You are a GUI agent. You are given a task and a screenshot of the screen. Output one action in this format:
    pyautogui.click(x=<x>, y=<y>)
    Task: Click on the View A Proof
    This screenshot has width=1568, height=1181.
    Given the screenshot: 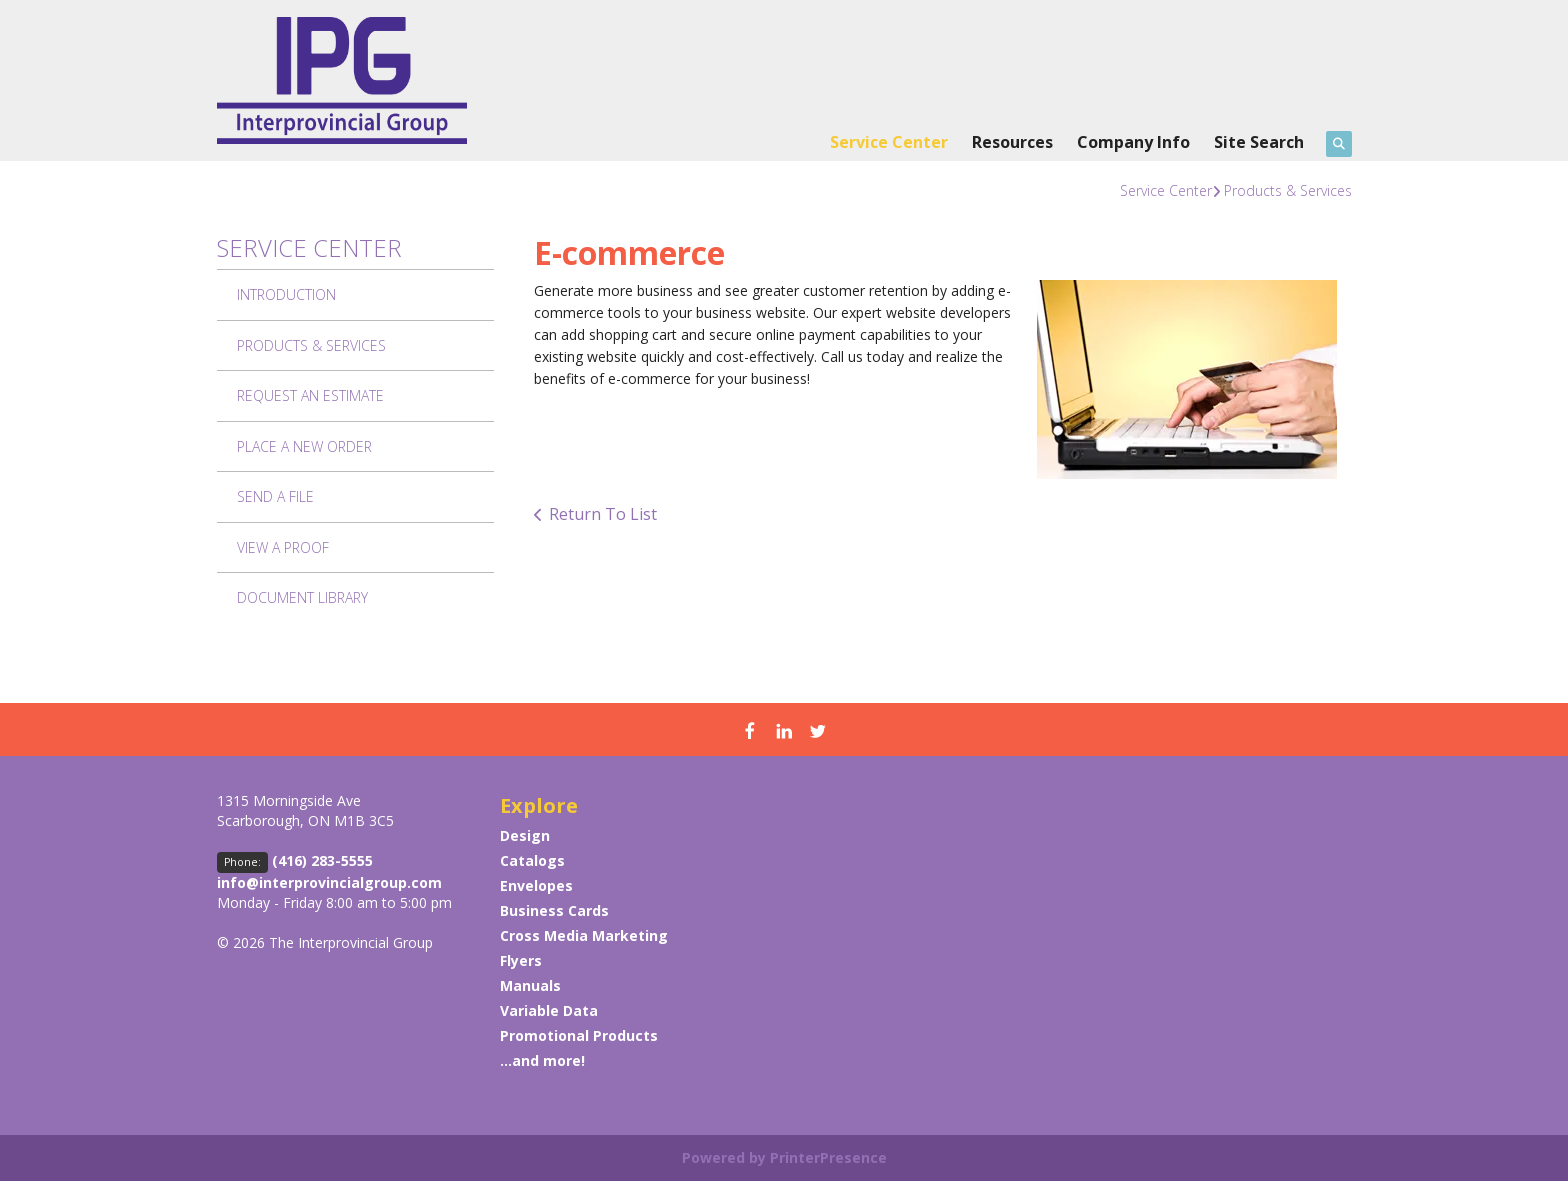 What is the action you would take?
    pyautogui.click(x=283, y=547)
    